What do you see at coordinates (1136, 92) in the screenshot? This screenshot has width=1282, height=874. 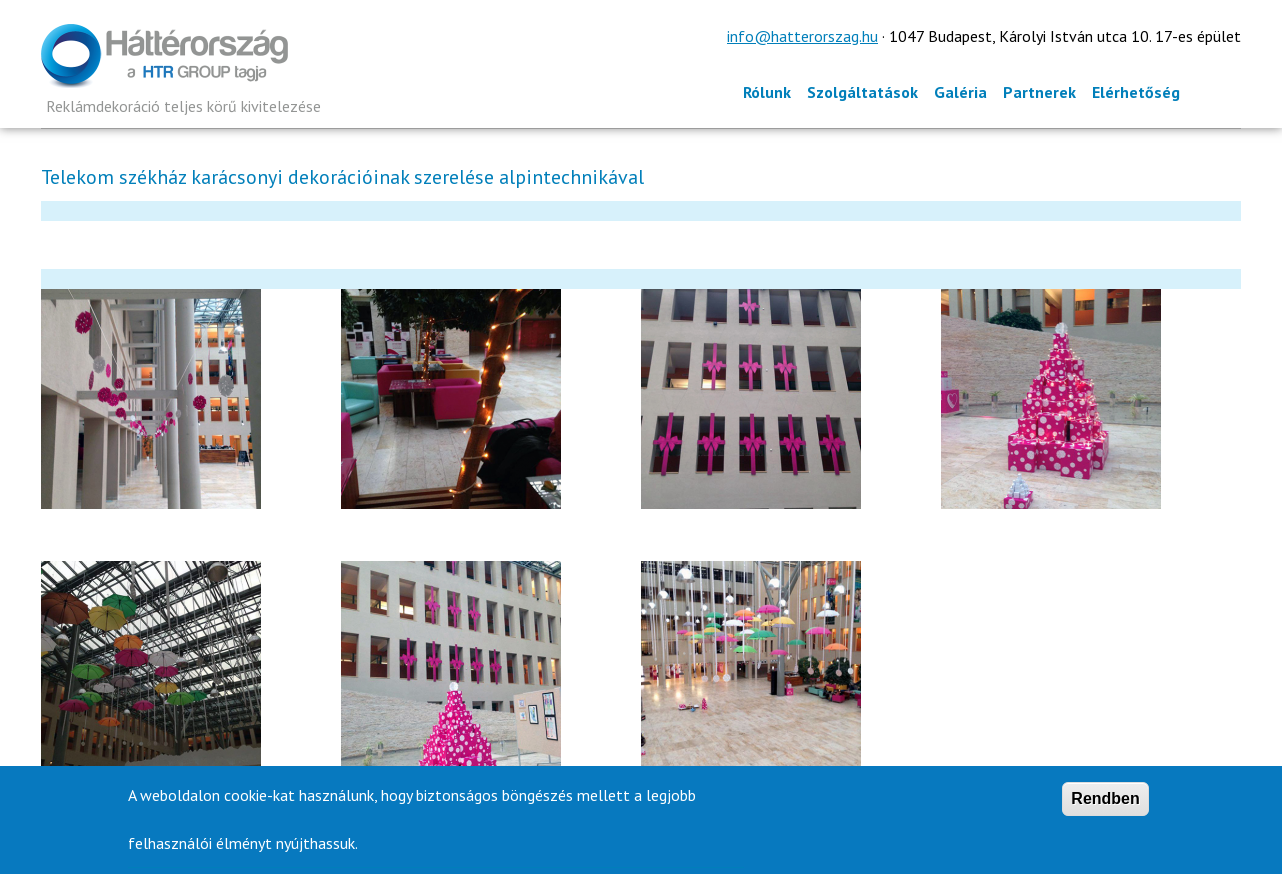 I see `Elérhetőség` at bounding box center [1136, 92].